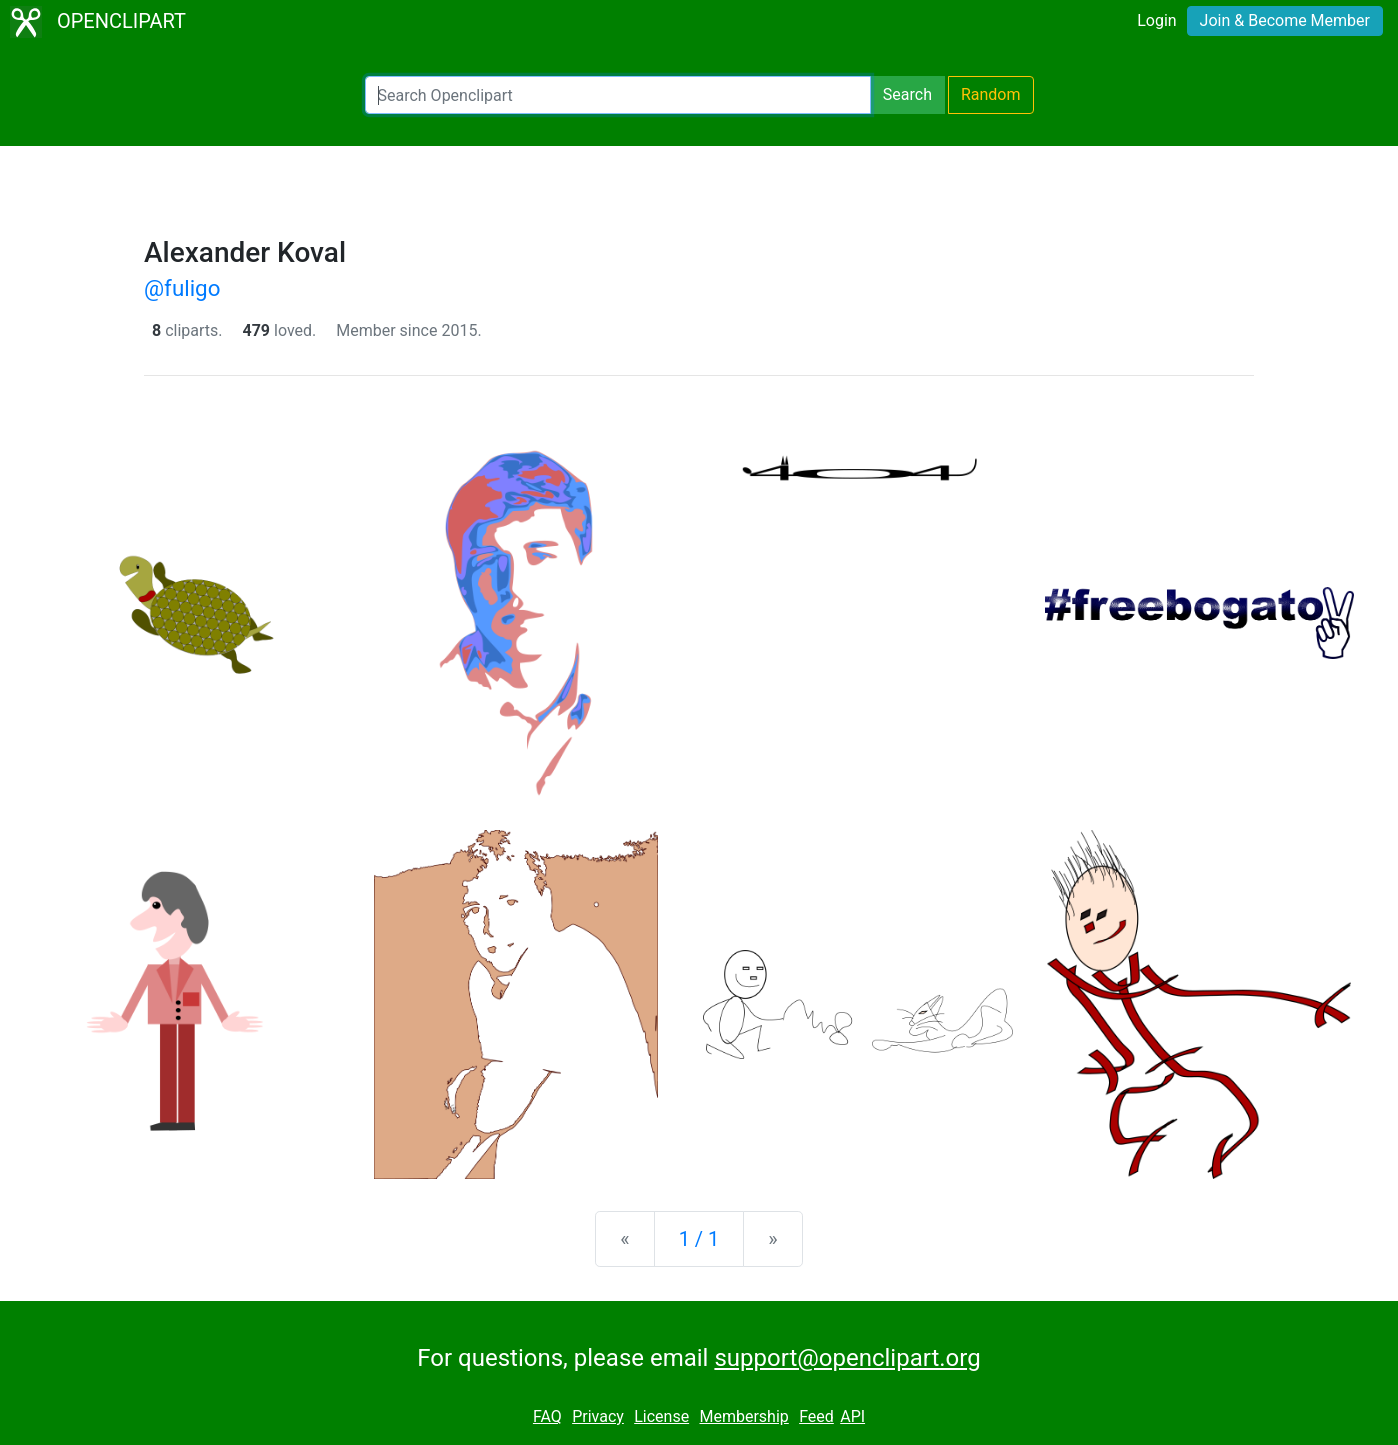 The height and width of the screenshot is (1445, 1398). I want to click on @fuligo, so click(182, 288).